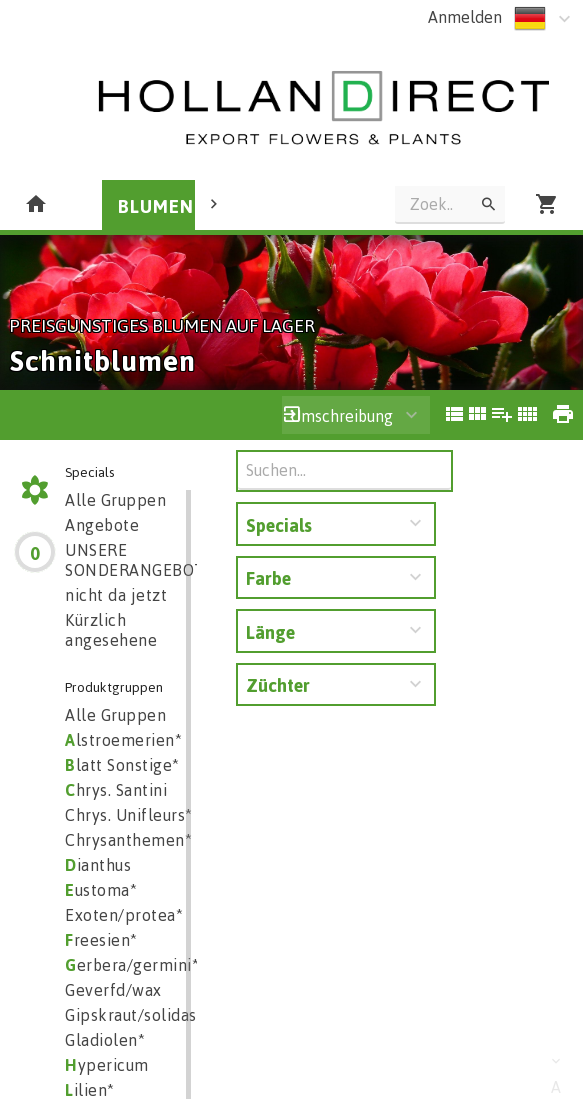  What do you see at coordinates (98, 865) in the screenshot?
I see `ianthus` at bounding box center [98, 865].